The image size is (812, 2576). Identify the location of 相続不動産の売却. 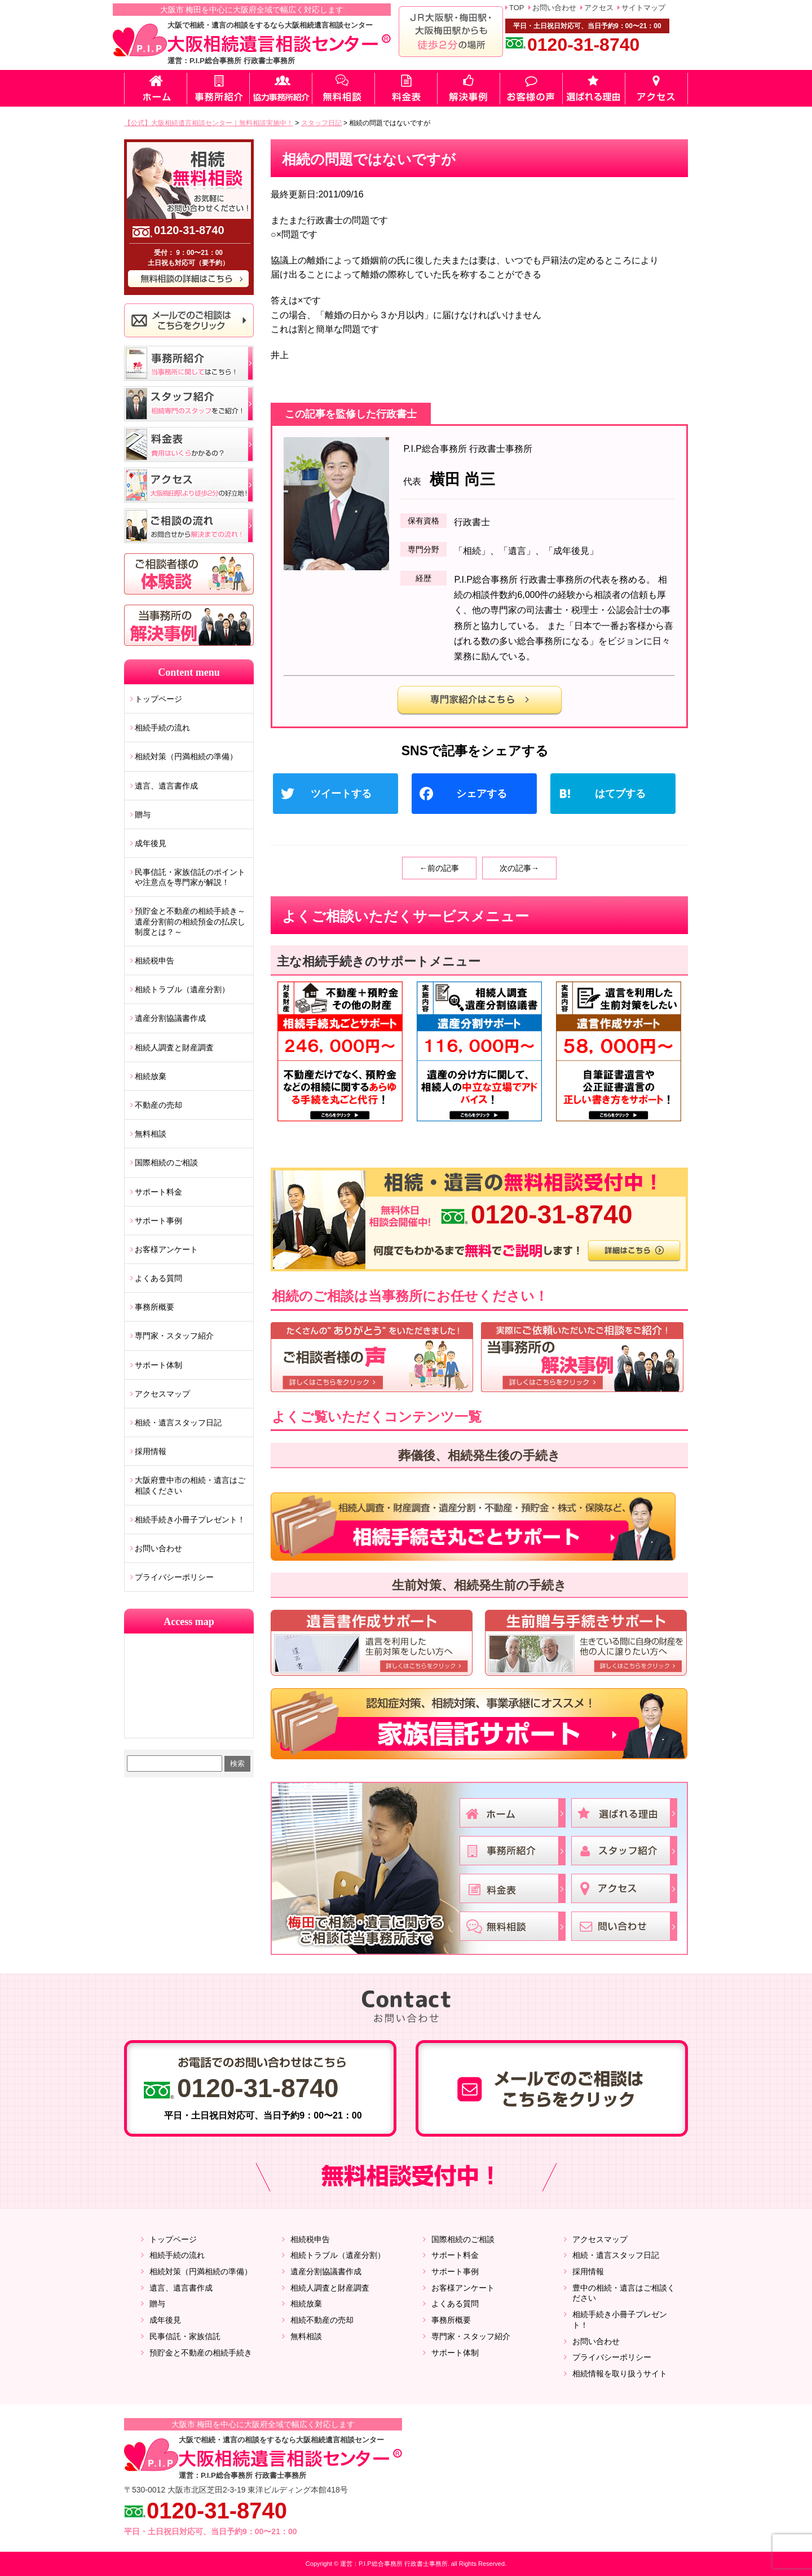
(322, 2319).